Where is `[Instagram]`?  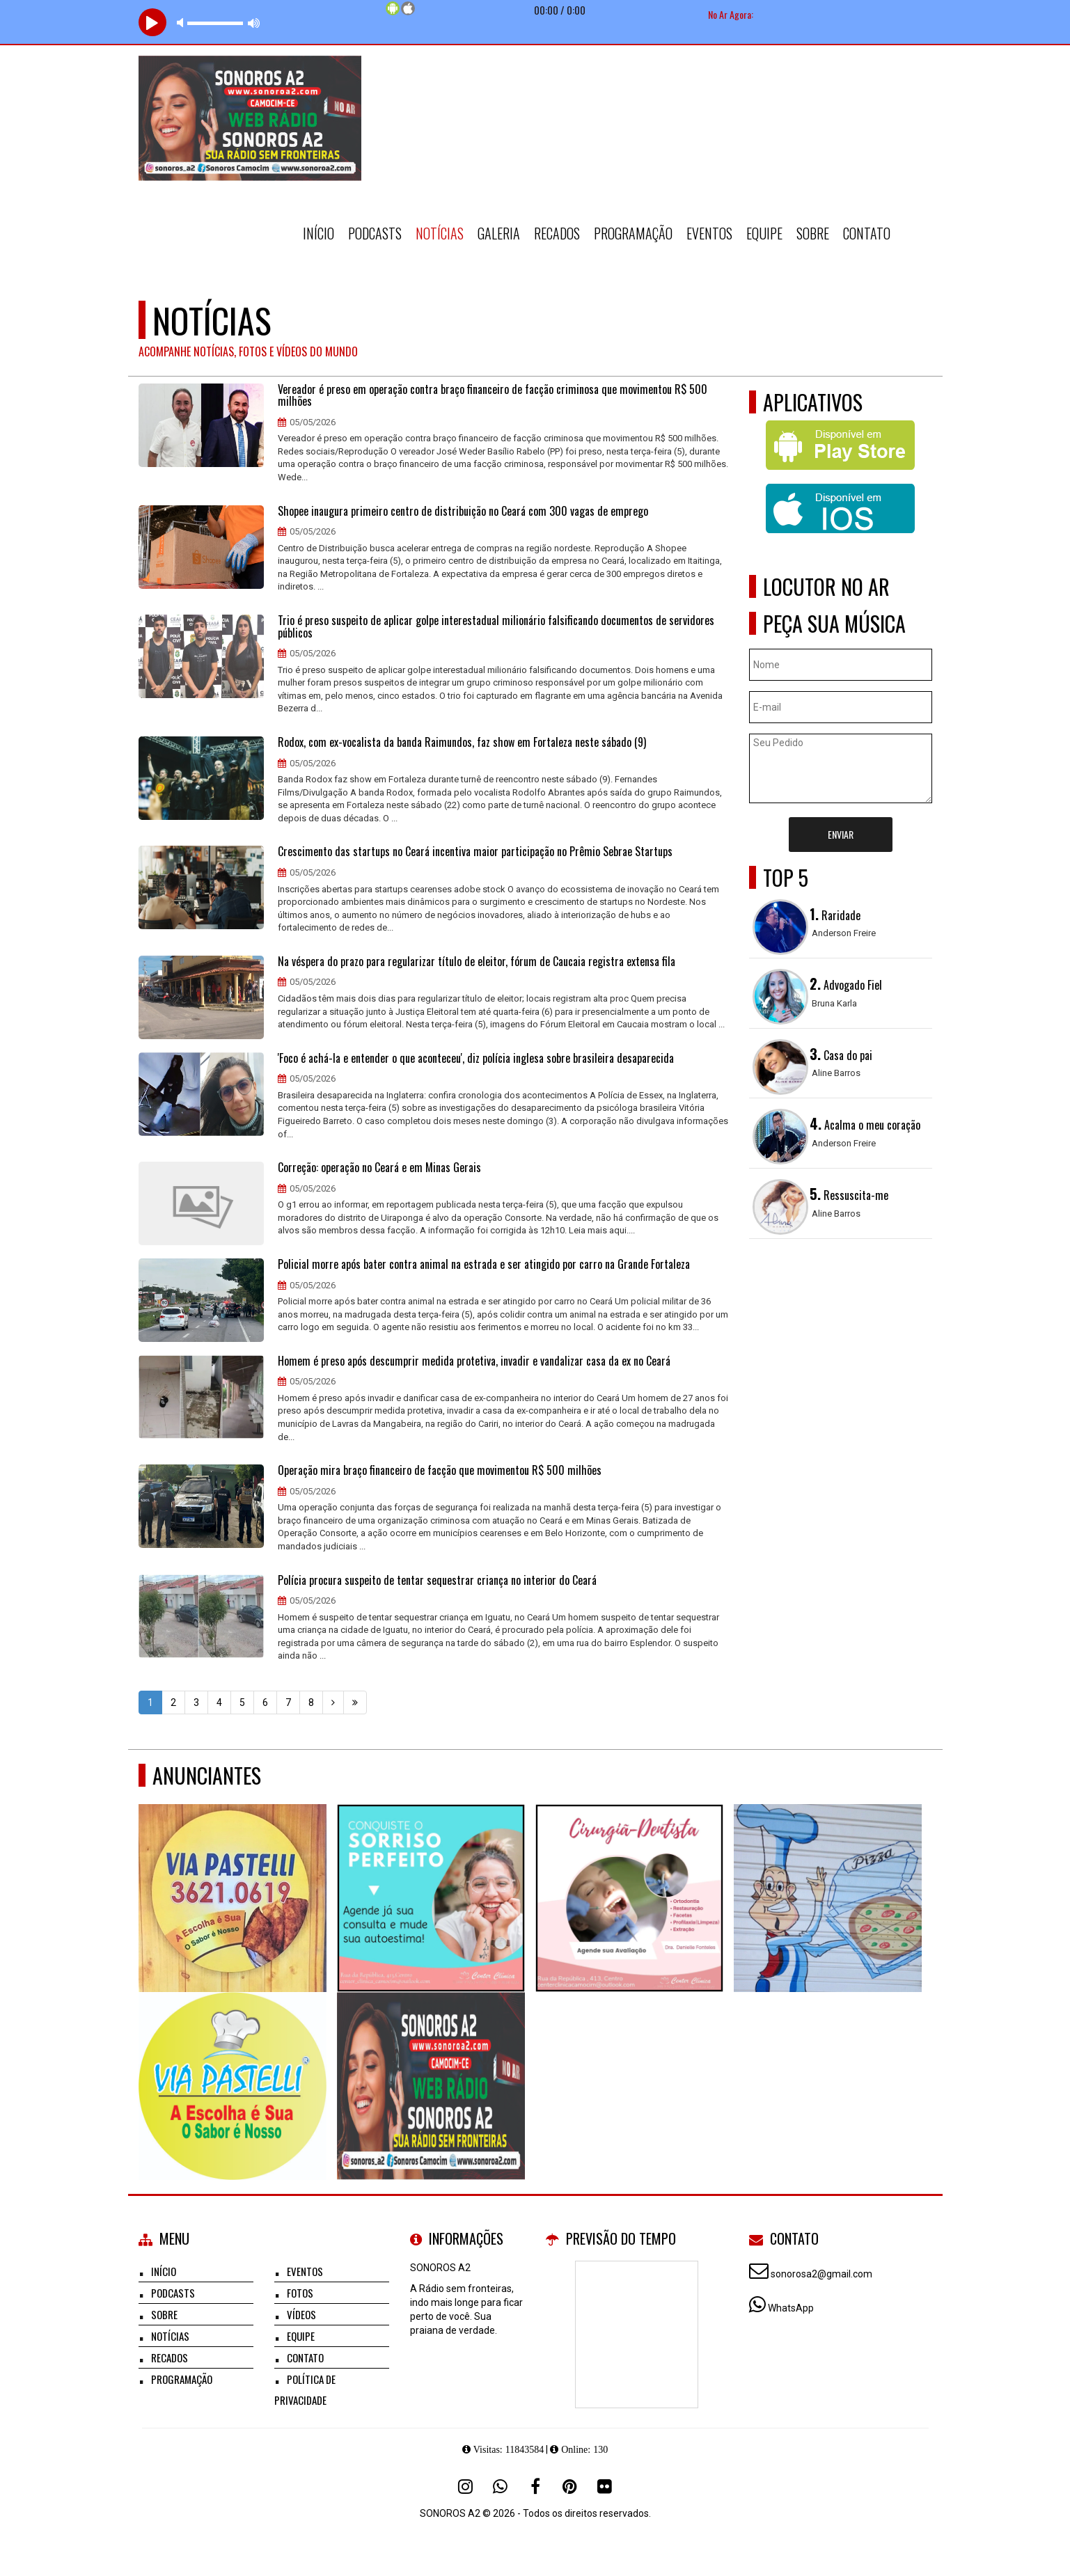
[Instagram] is located at coordinates (465, 2486).